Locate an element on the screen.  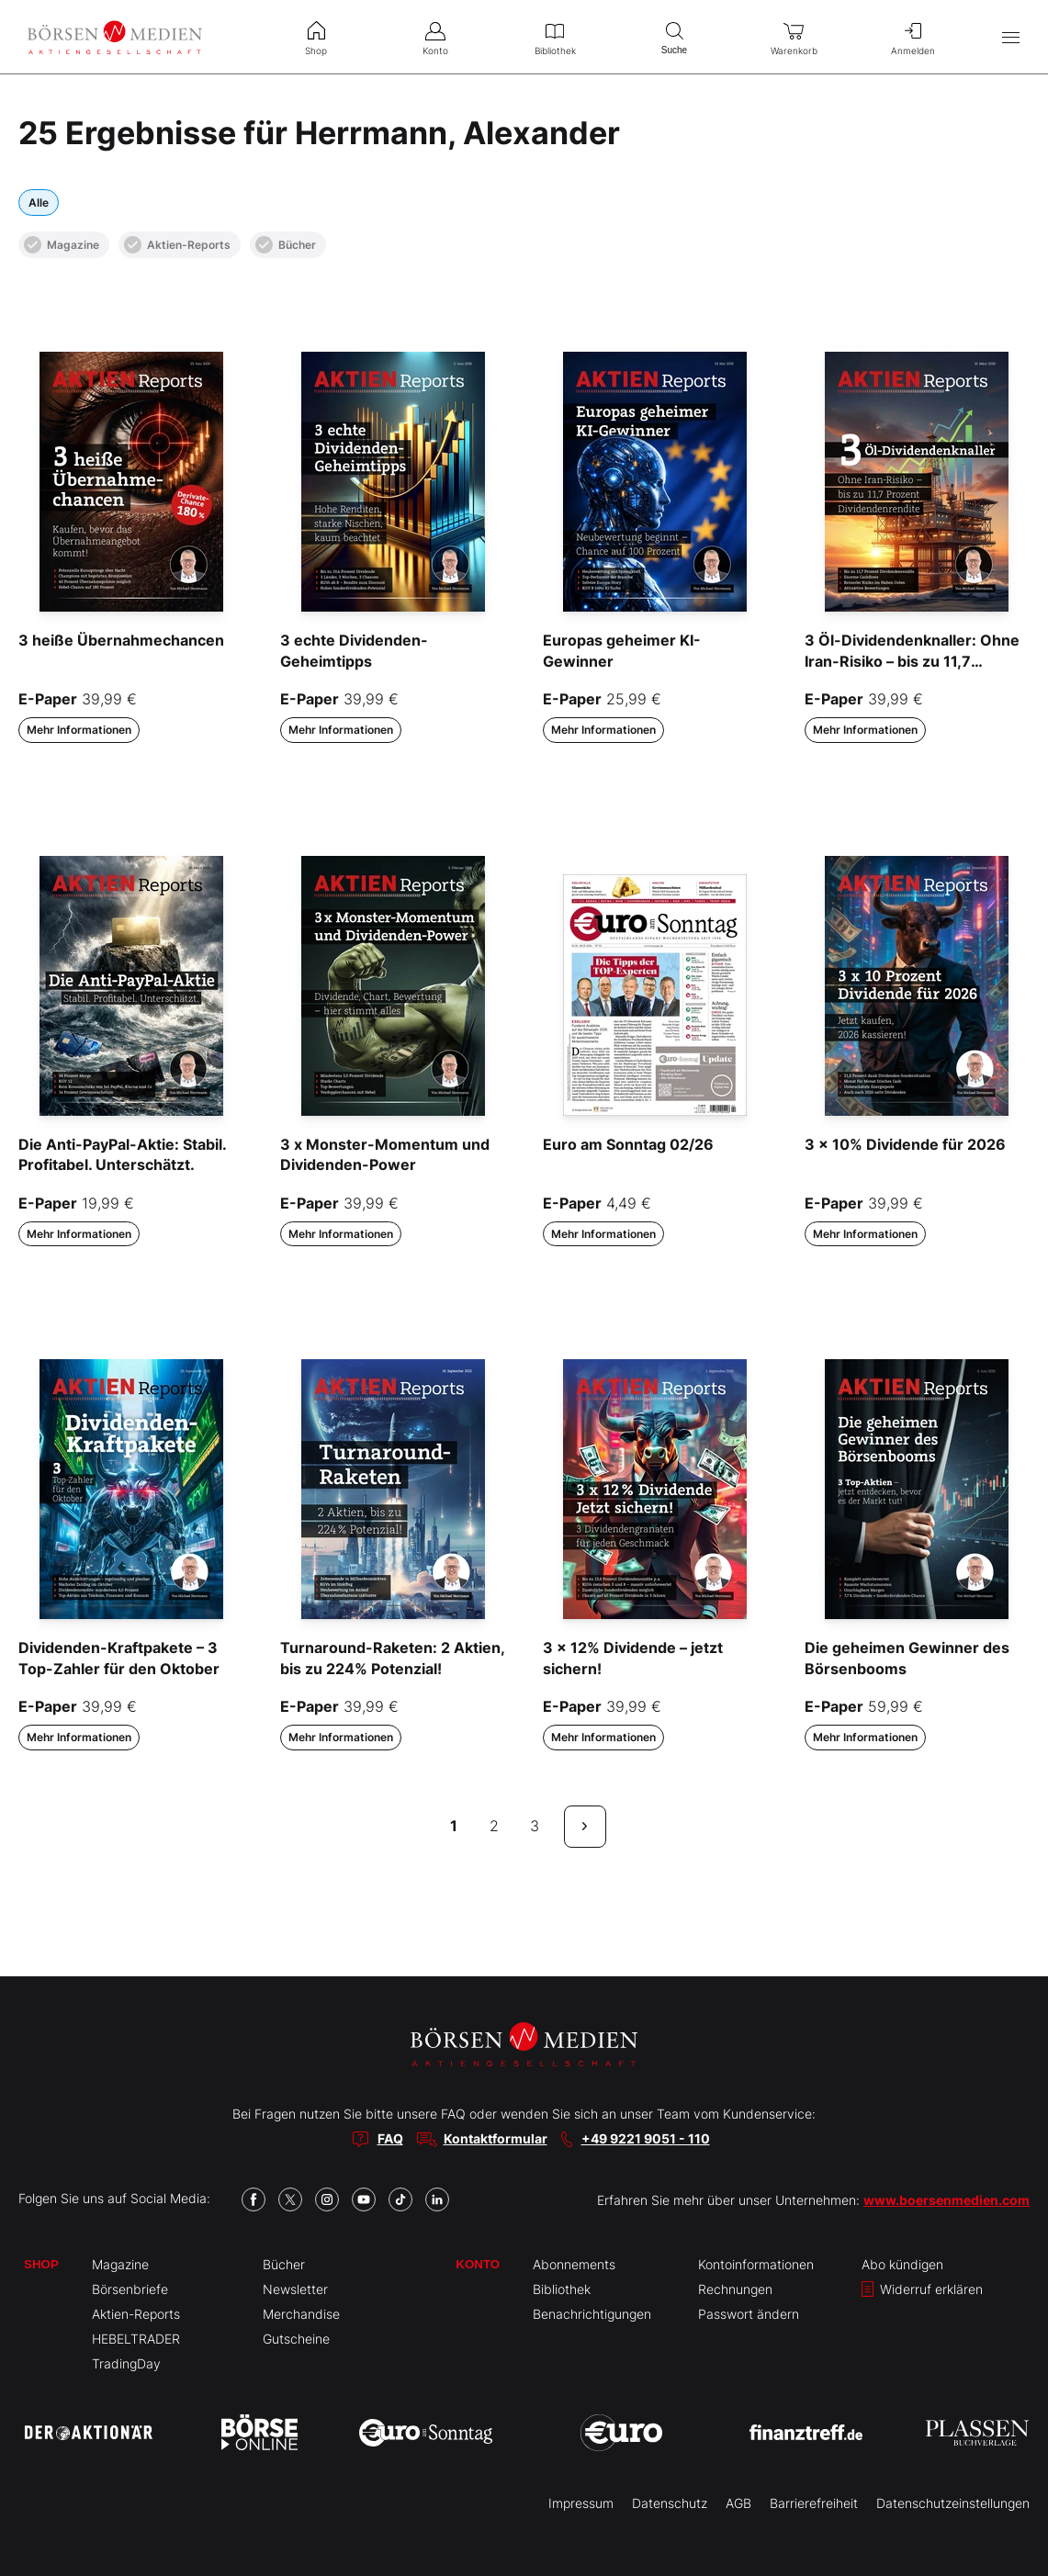
3 heiße Übernahmechancen is located at coordinates (121, 640).